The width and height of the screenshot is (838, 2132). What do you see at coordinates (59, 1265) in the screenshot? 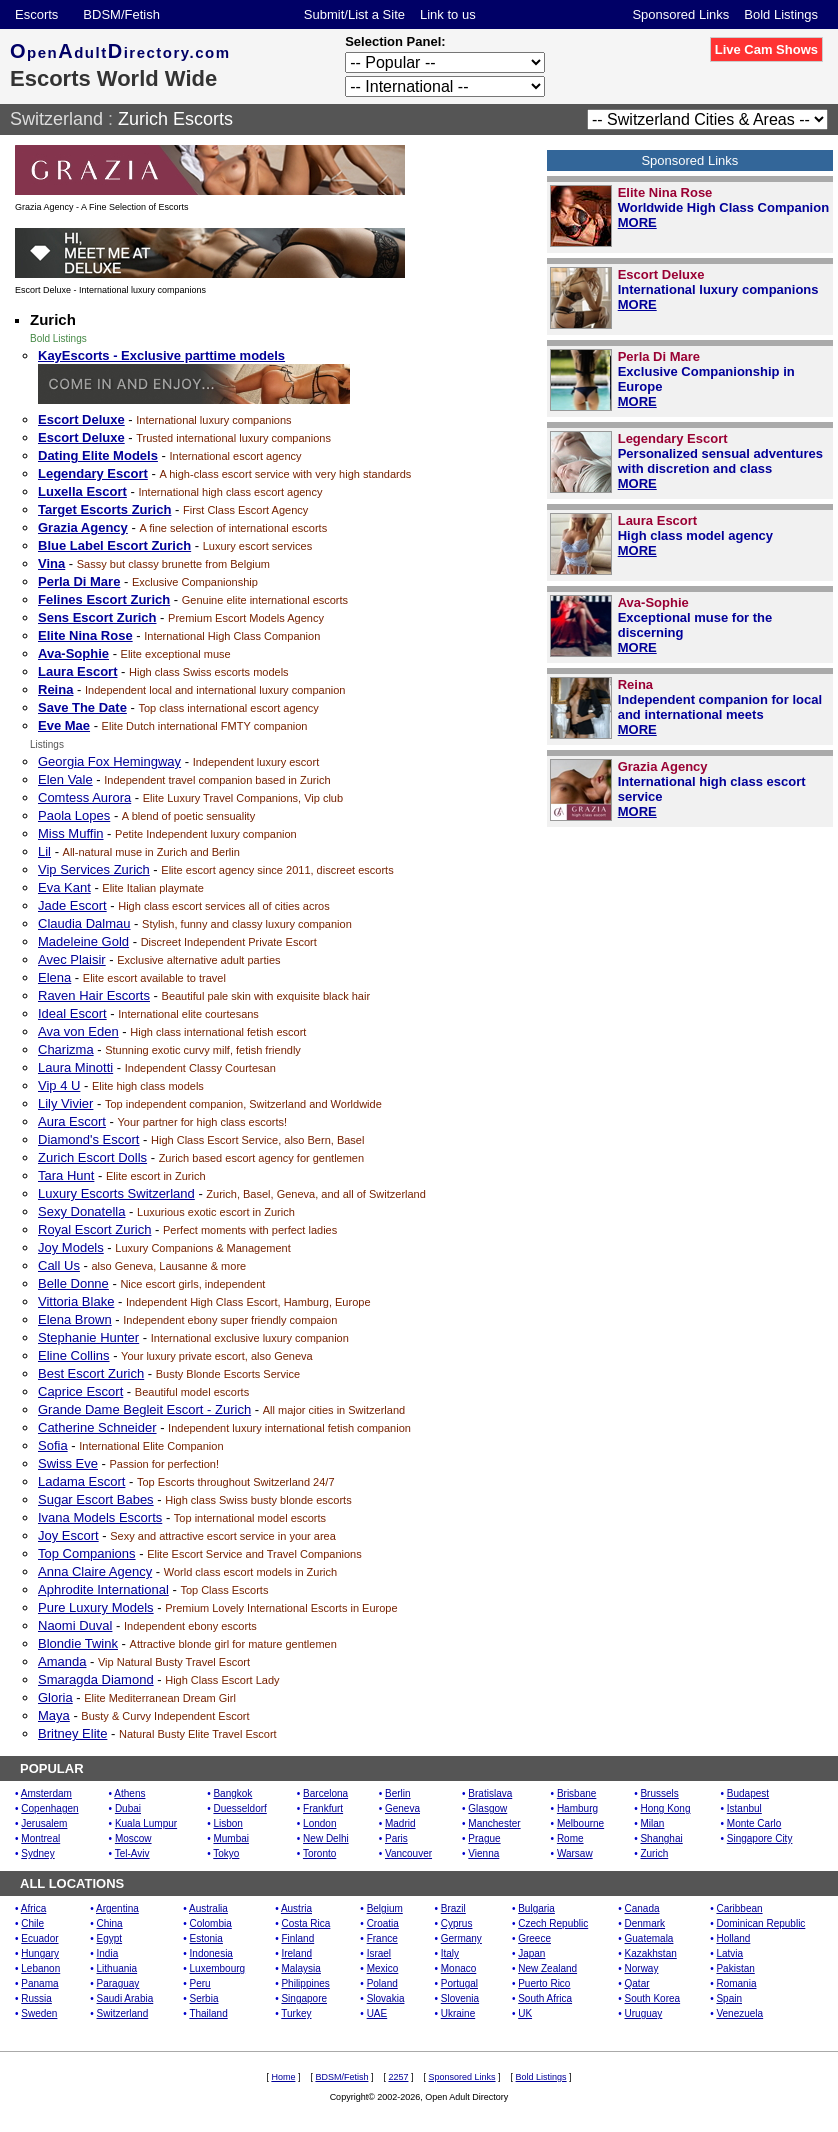
I see `Call Us` at bounding box center [59, 1265].